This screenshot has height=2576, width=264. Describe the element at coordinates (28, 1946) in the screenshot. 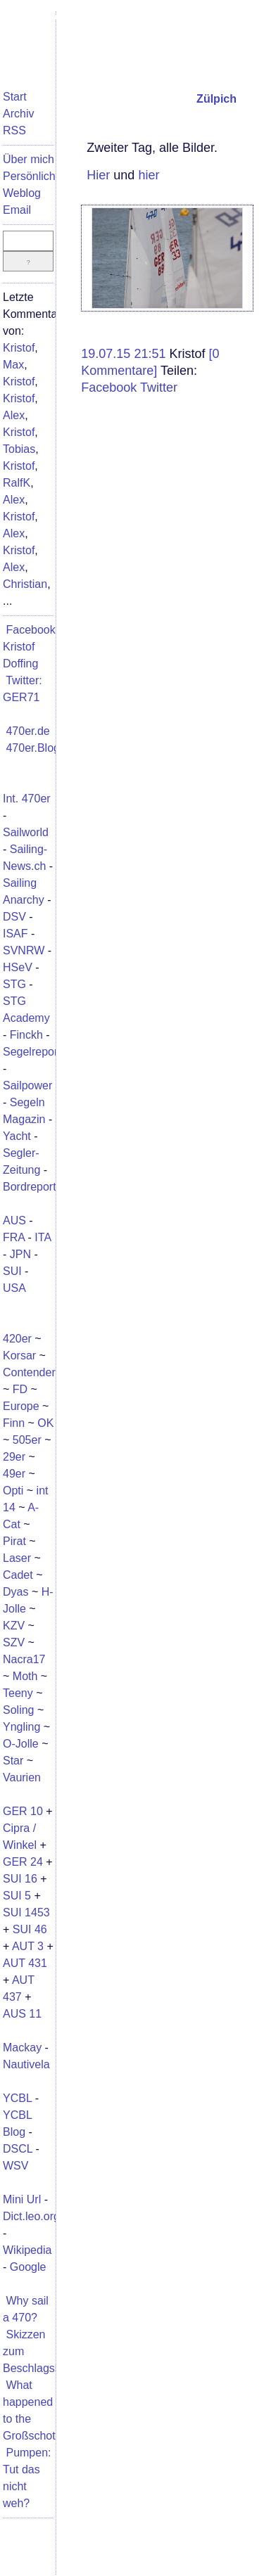

I see `AUT 3` at that location.